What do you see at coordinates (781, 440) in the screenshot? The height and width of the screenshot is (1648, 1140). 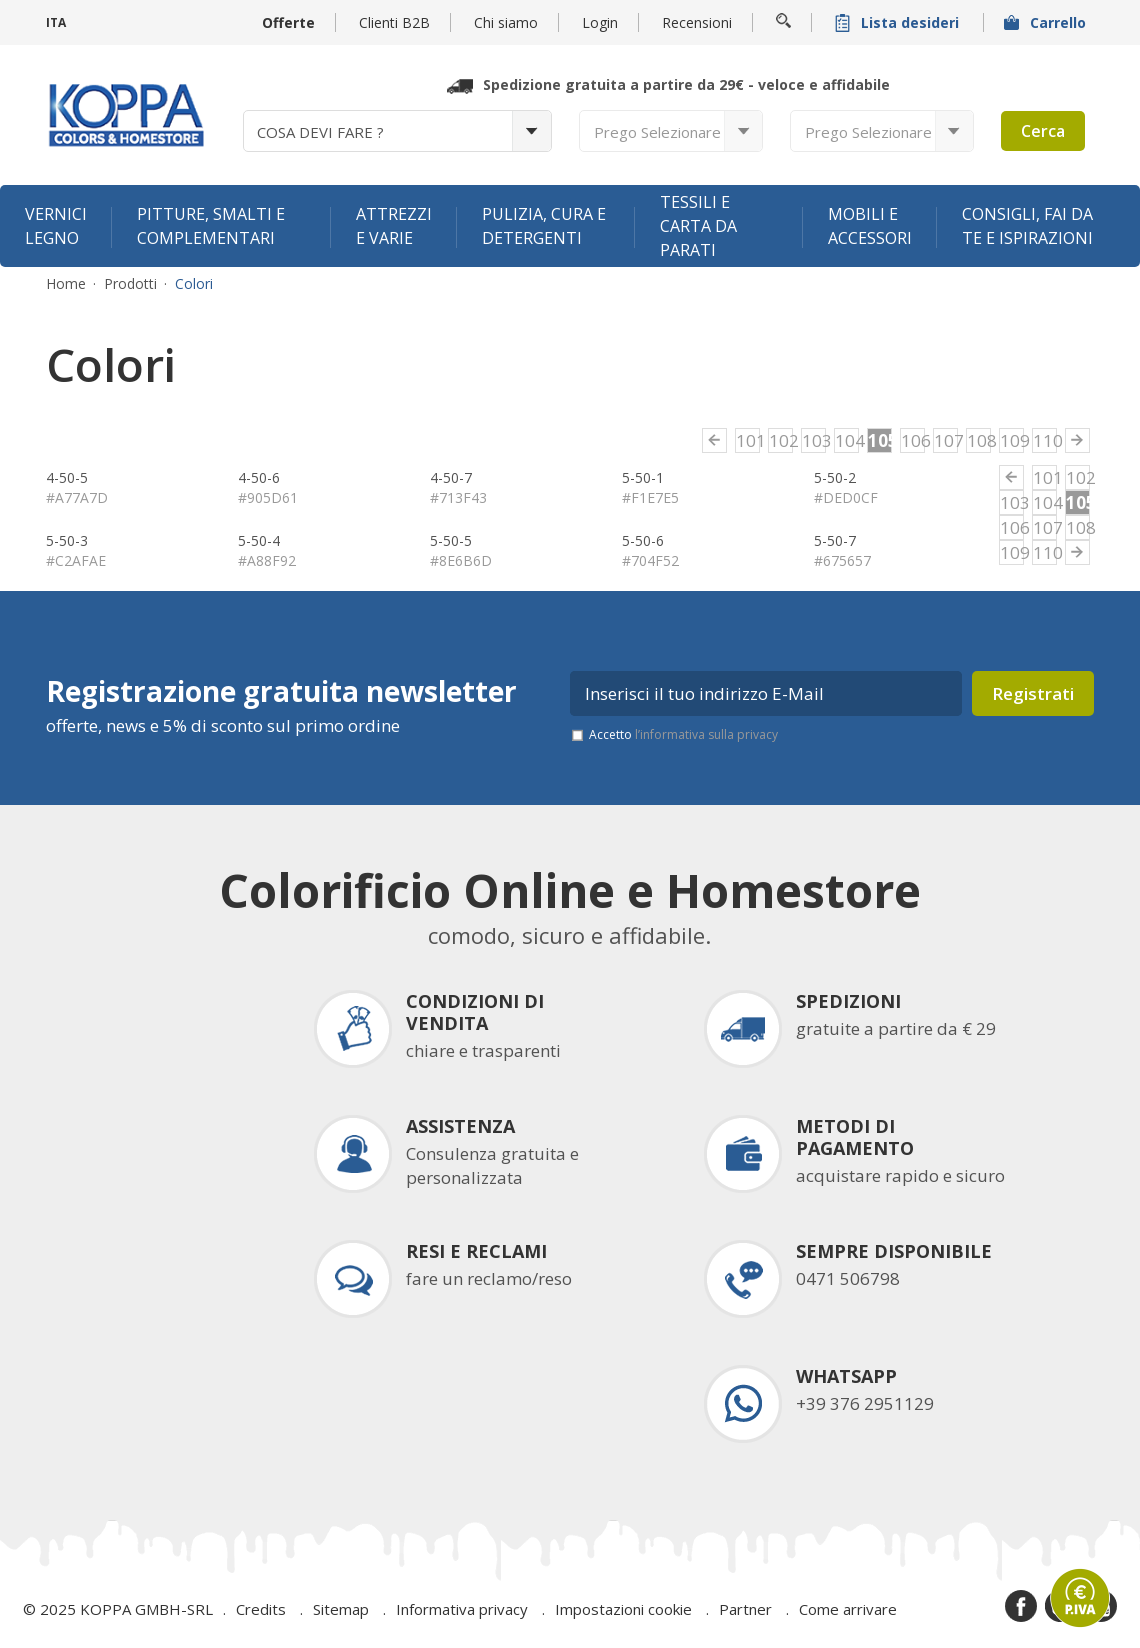 I see `102` at bounding box center [781, 440].